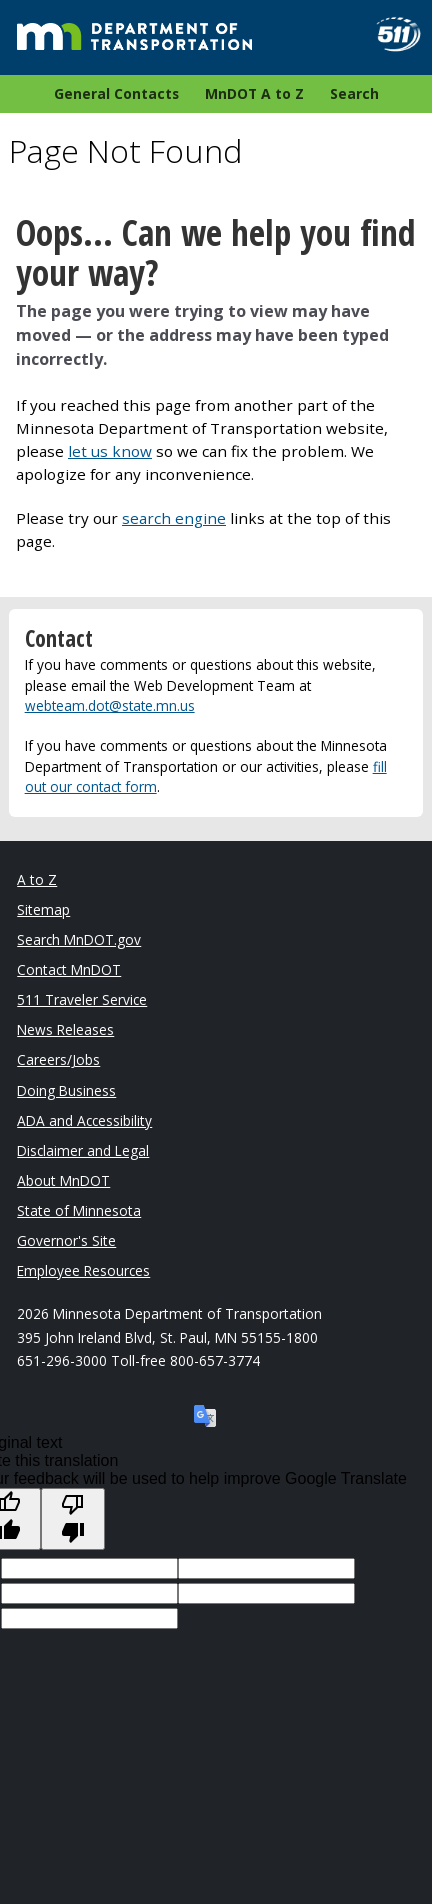  Describe the element at coordinates (37, 879) in the screenshot. I see `A to Z` at that location.